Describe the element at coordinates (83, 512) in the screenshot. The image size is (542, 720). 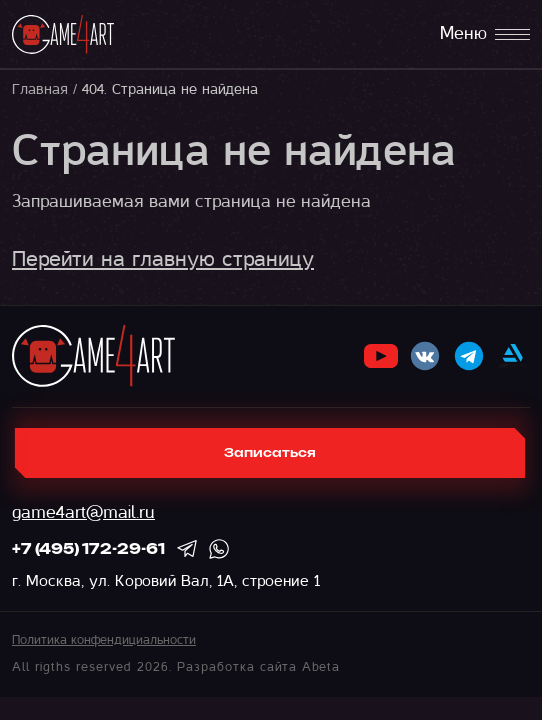
I see `game4art@mail.ru` at that location.